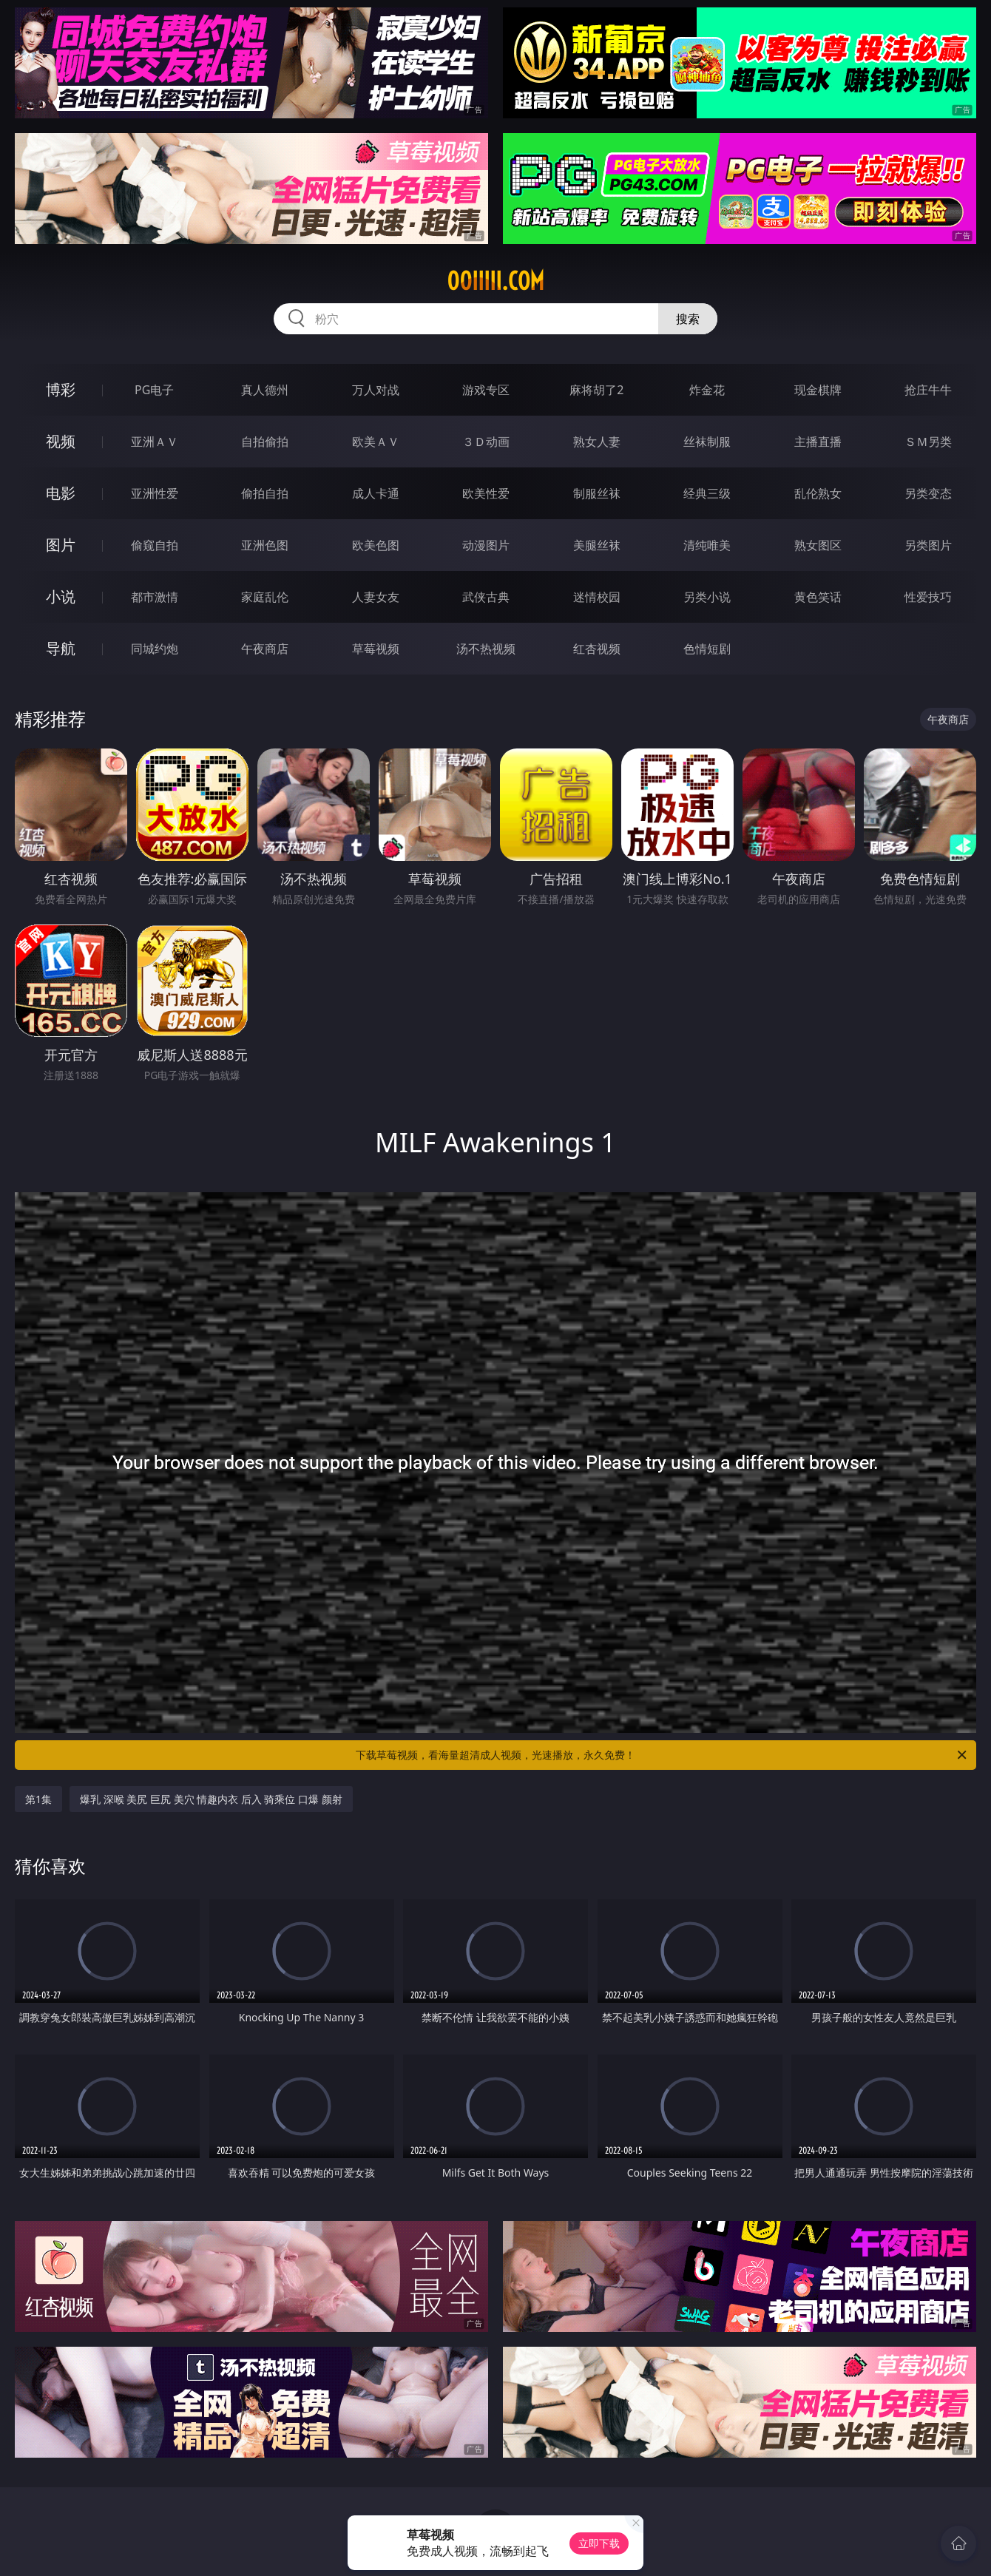  What do you see at coordinates (928, 390) in the screenshot?
I see `抢庄牛牛` at bounding box center [928, 390].